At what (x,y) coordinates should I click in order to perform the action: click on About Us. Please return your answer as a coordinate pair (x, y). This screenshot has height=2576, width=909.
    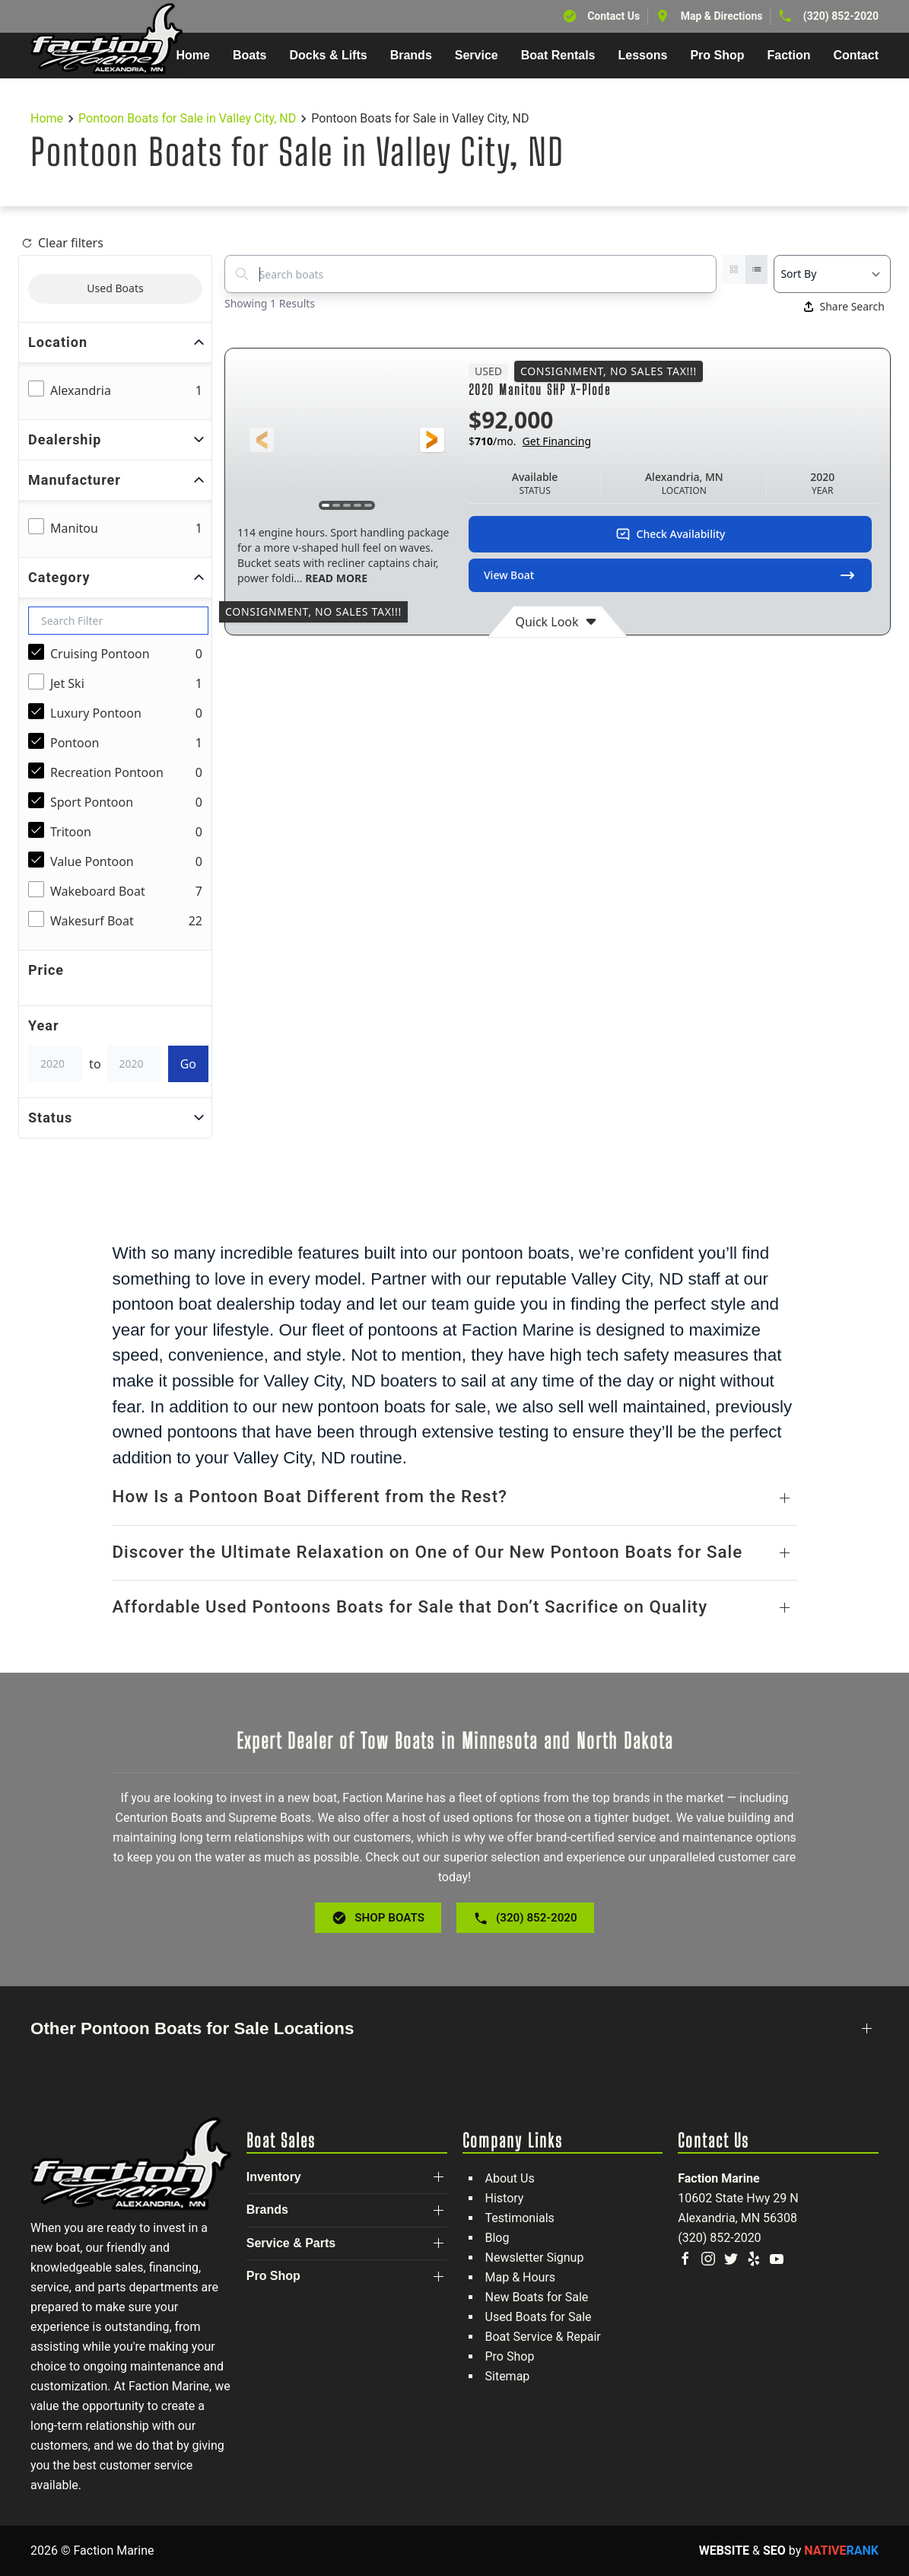
    Looking at the image, I should click on (510, 2178).